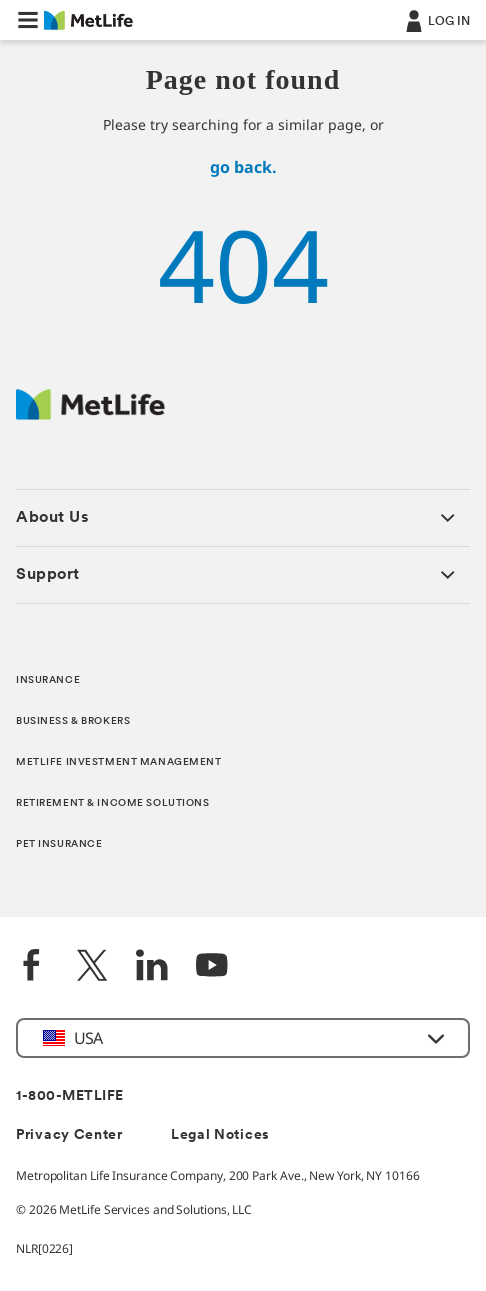 This screenshot has width=486, height=1291. Describe the element at coordinates (70, 1096) in the screenshot. I see `1-800-METLIFE [Contact Information]` at that location.